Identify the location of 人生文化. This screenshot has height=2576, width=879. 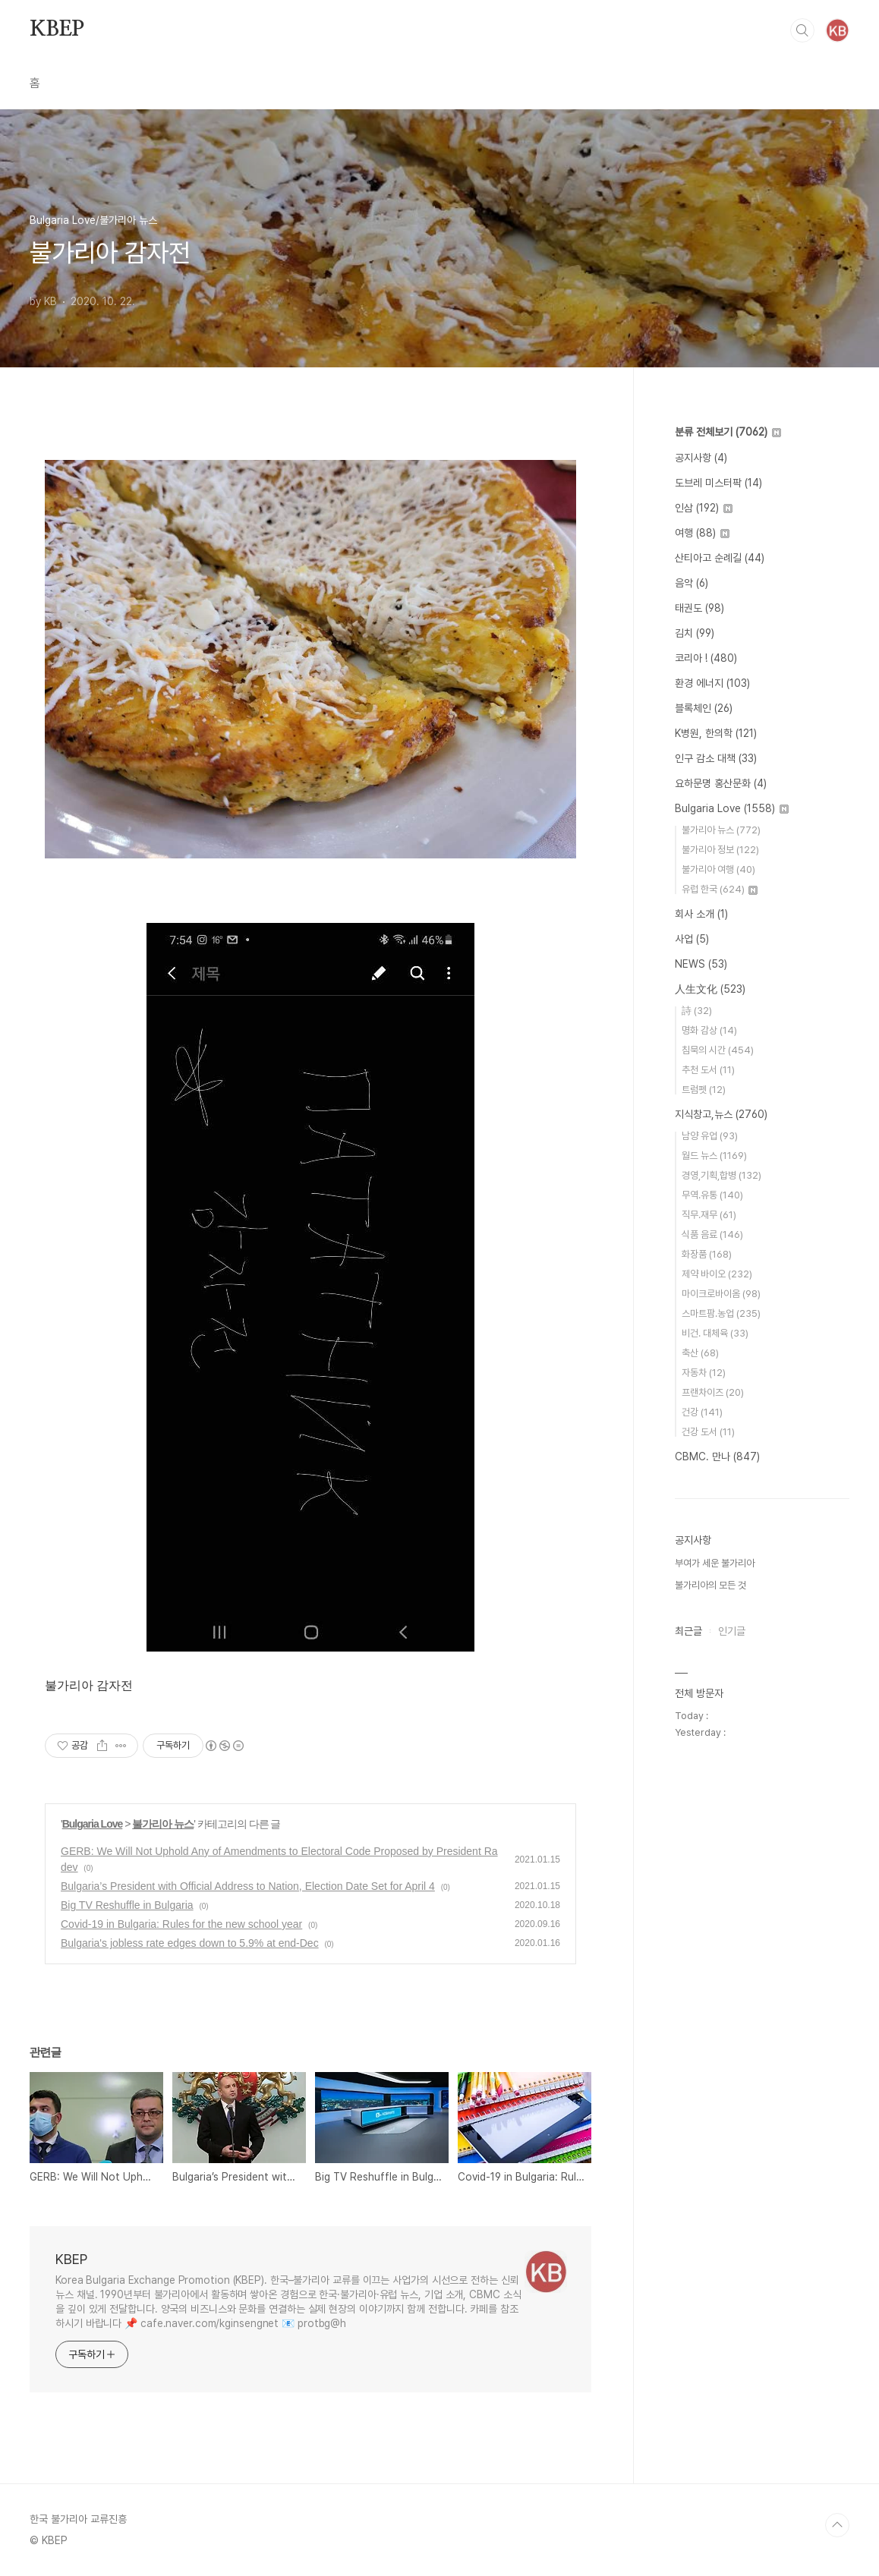
(710, 989).